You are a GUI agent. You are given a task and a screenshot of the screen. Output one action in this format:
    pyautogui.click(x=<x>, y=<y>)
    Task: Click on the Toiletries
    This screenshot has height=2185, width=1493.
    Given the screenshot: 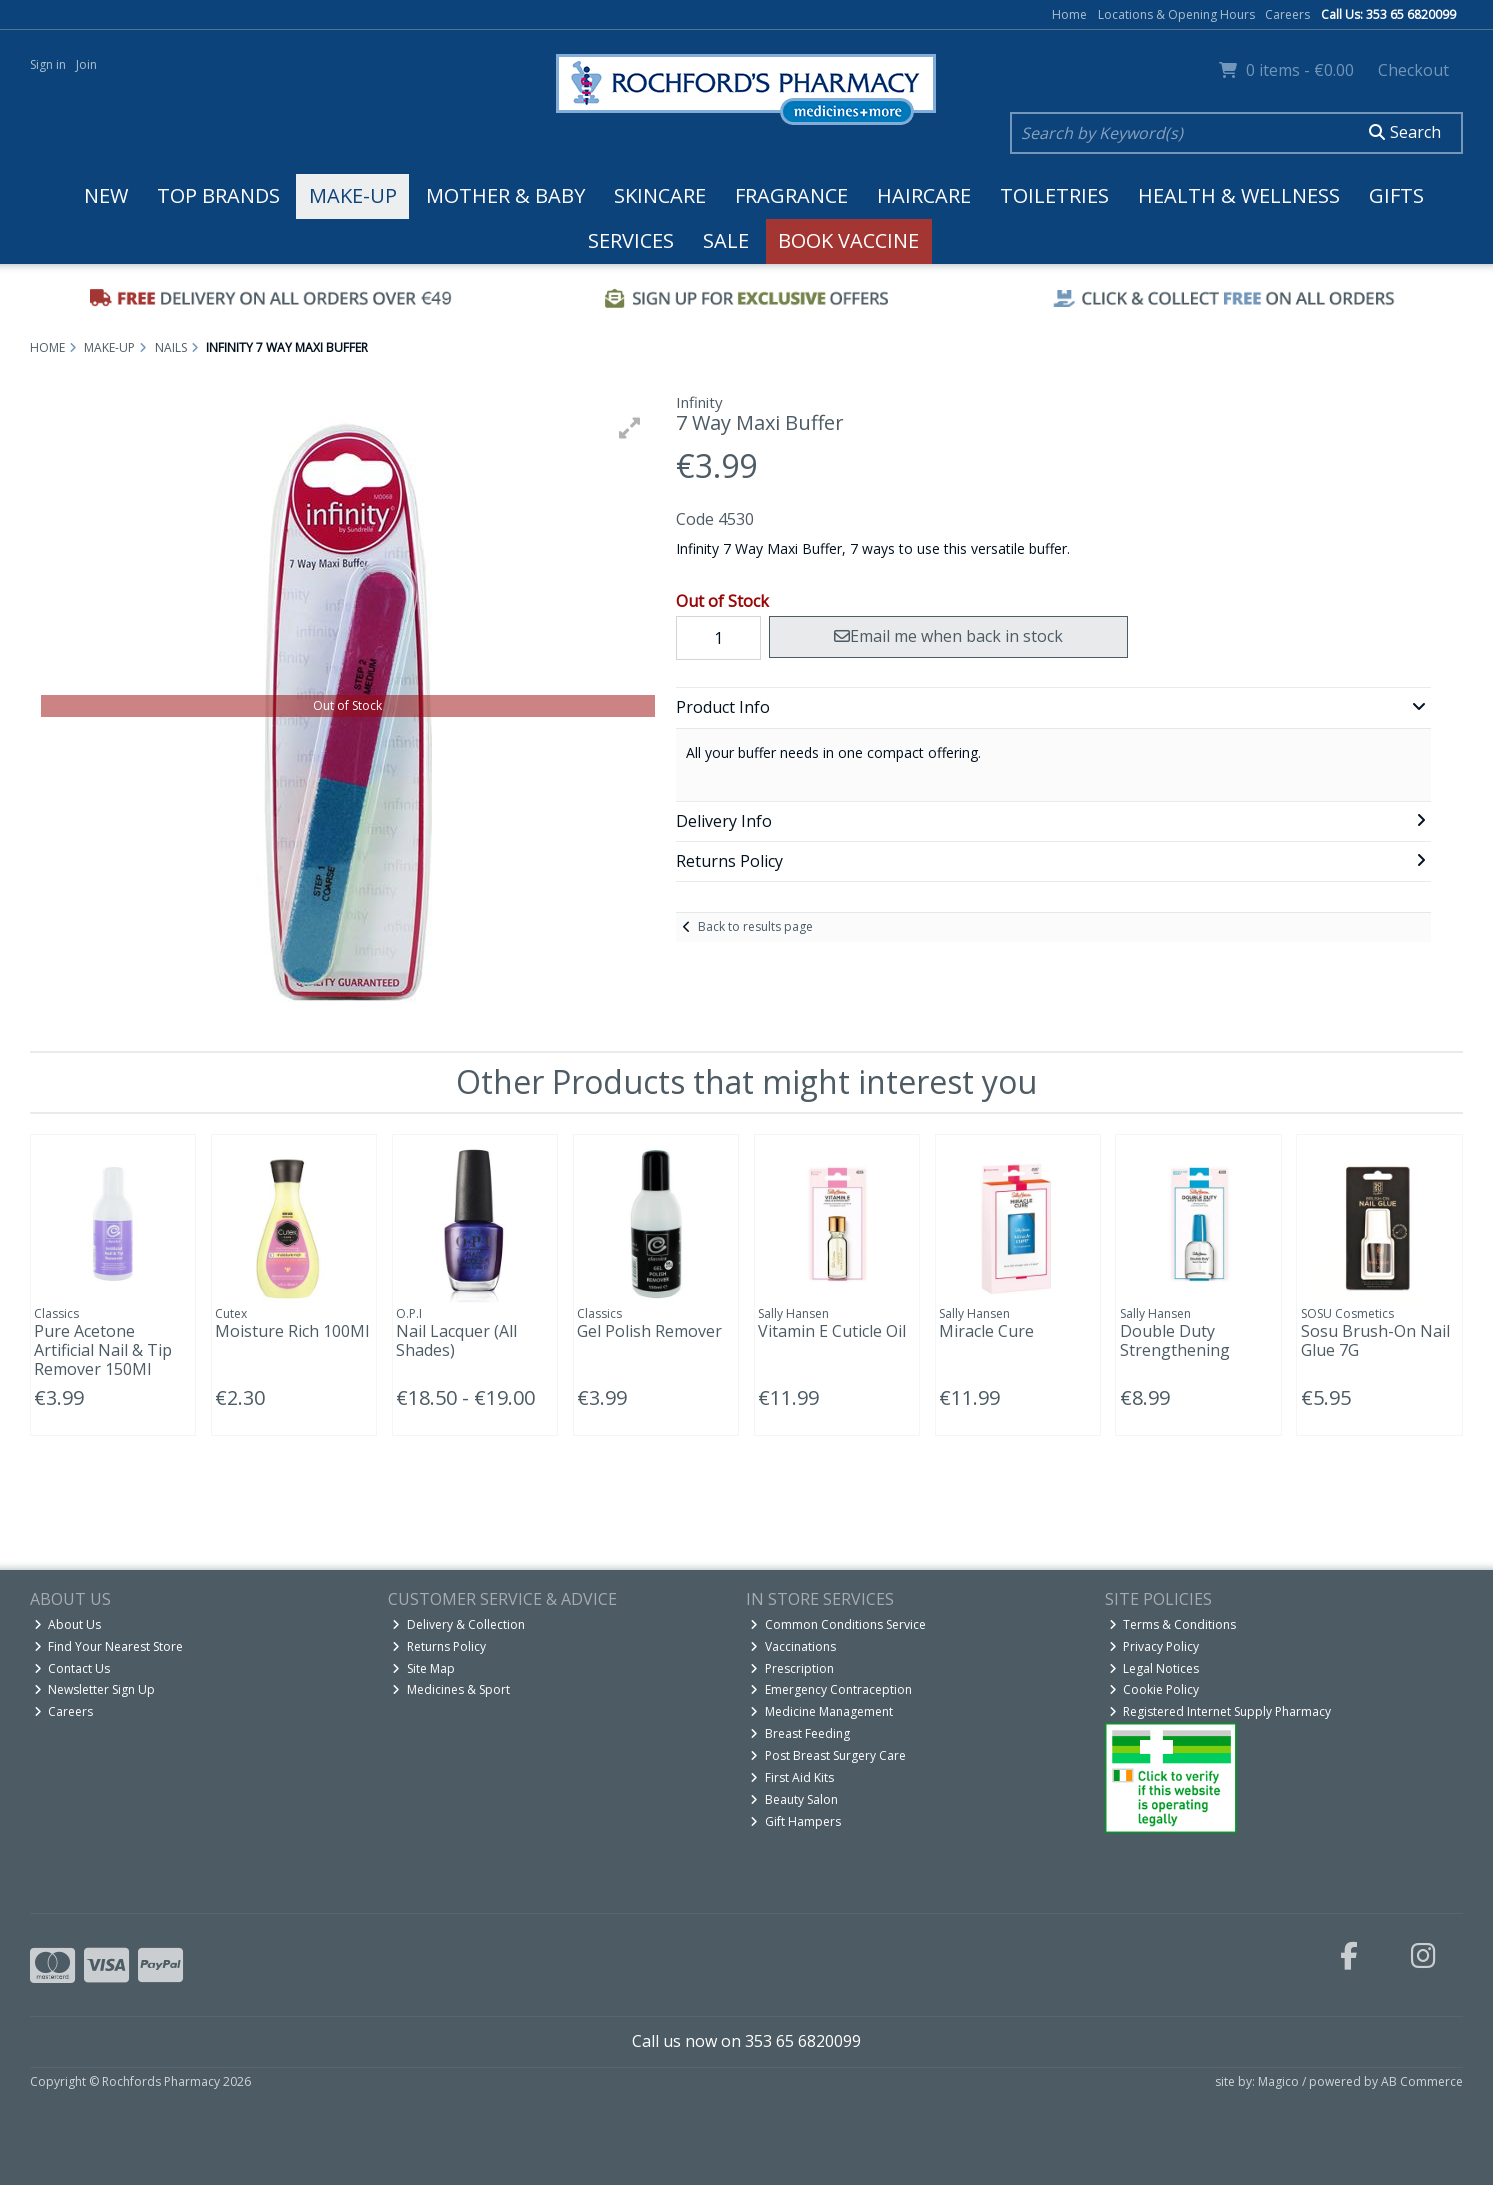 What is the action you would take?
    pyautogui.click(x=1054, y=195)
    